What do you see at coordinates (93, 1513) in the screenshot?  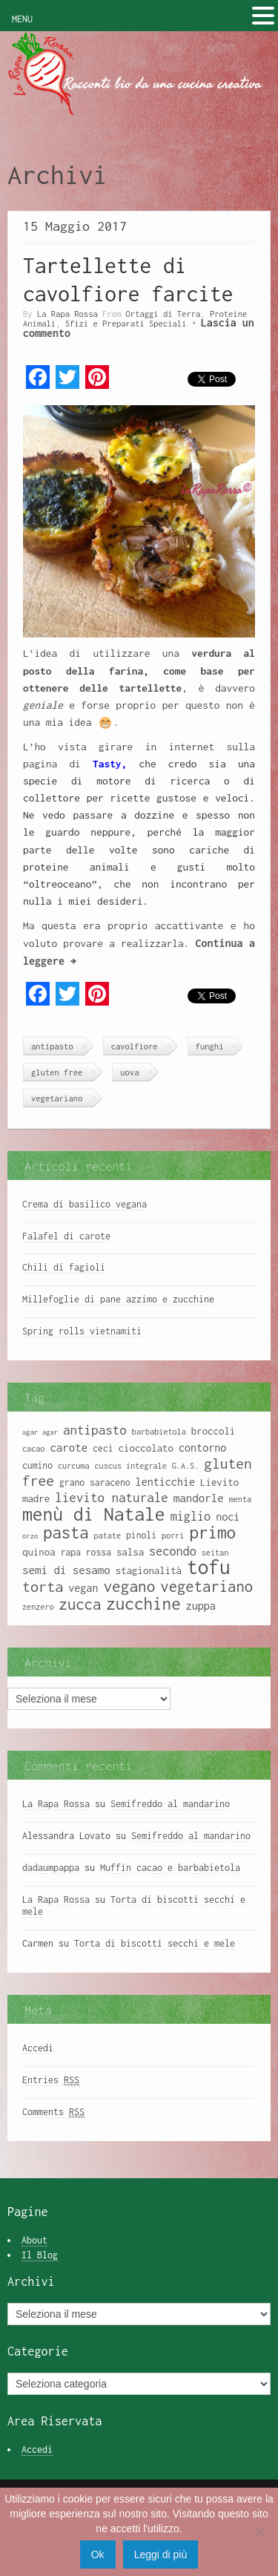 I see `menù di Natale [menù di Natale (28 elementi)]` at bounding box center [93, 1513].